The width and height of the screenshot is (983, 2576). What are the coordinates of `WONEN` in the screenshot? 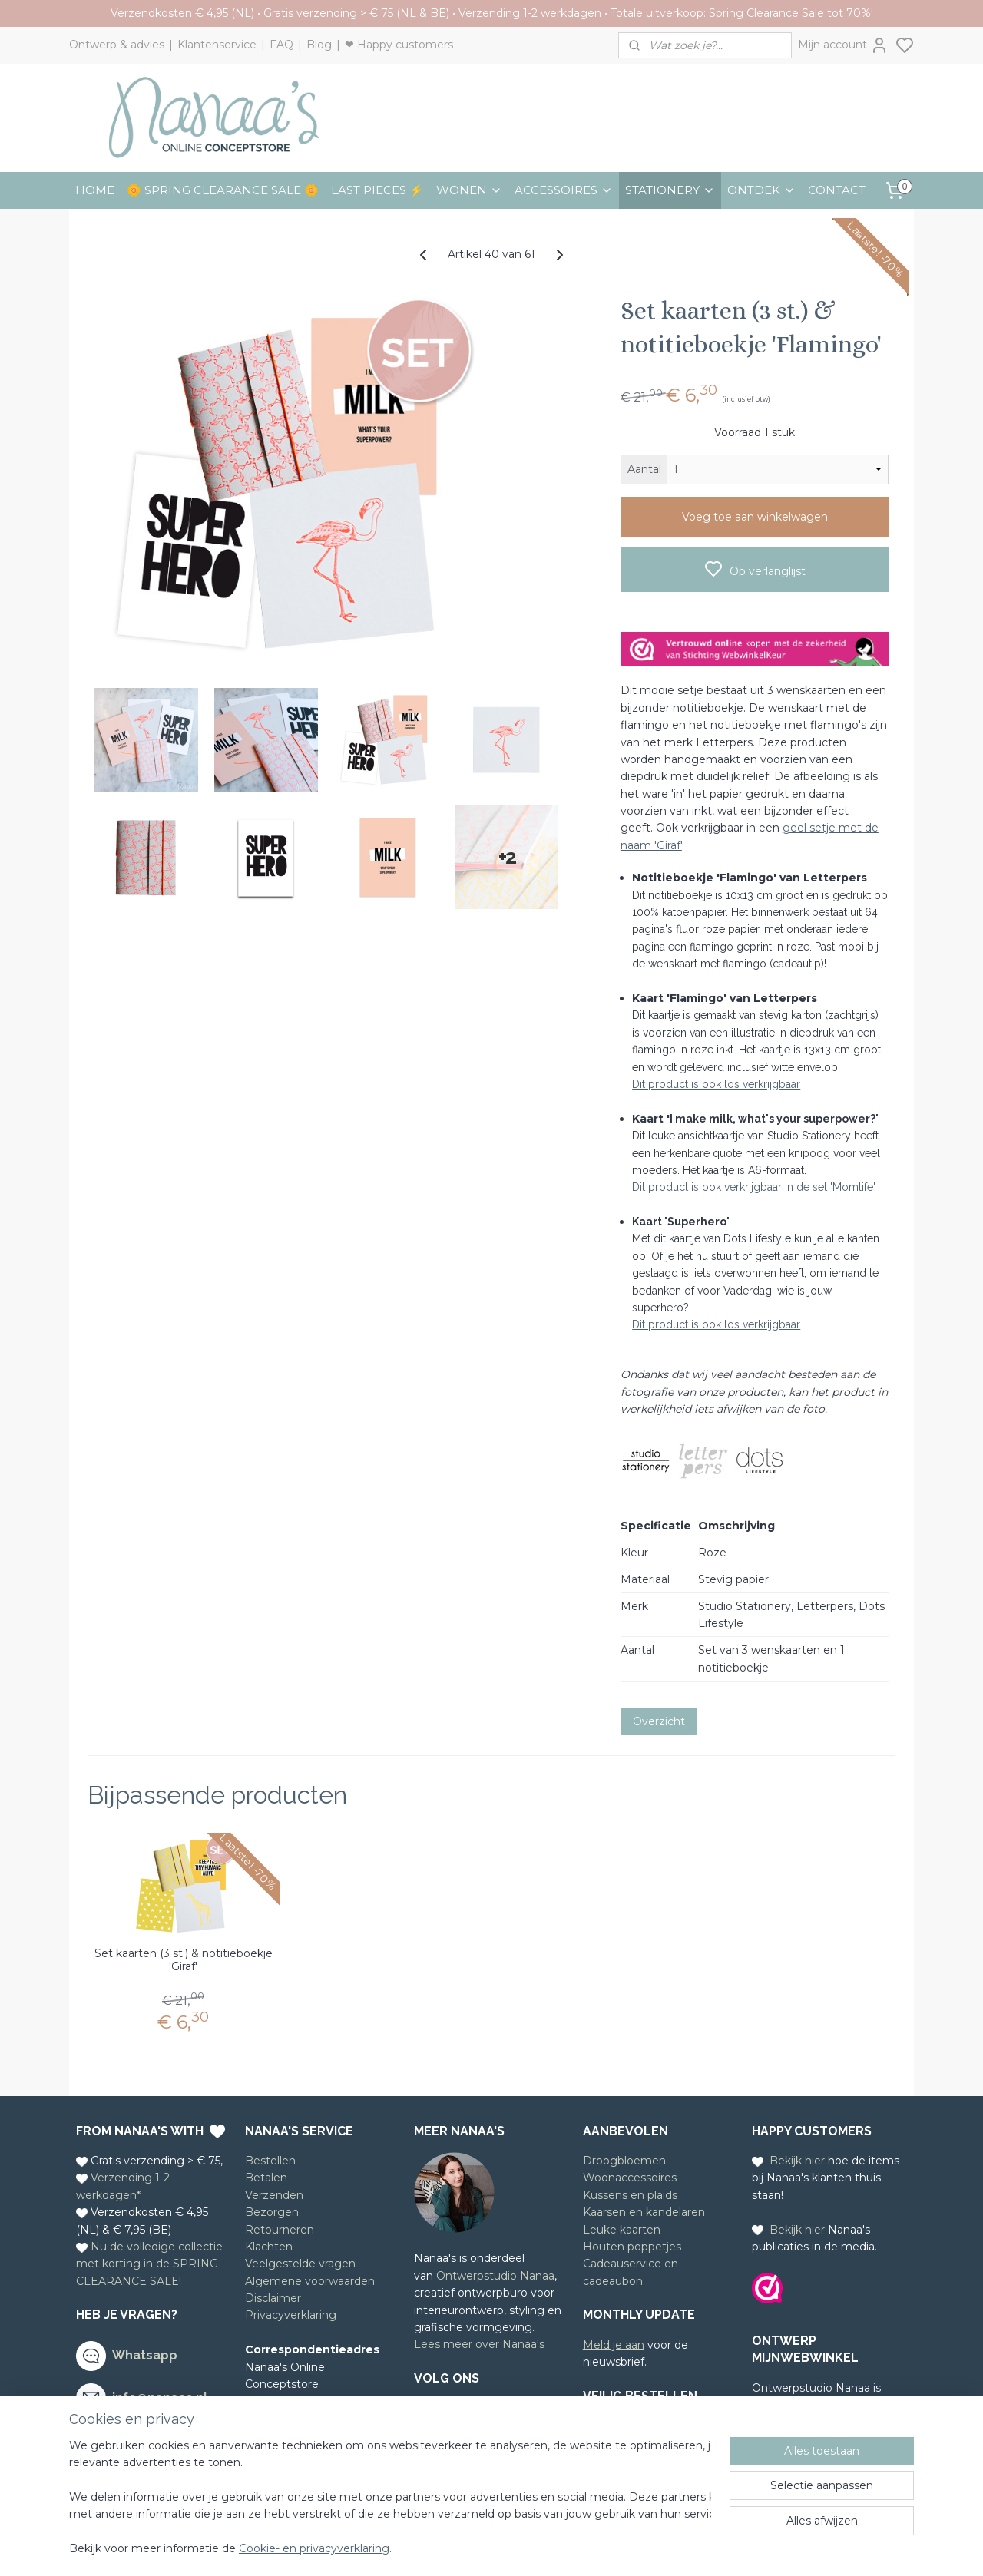 It's located at (469, 190).